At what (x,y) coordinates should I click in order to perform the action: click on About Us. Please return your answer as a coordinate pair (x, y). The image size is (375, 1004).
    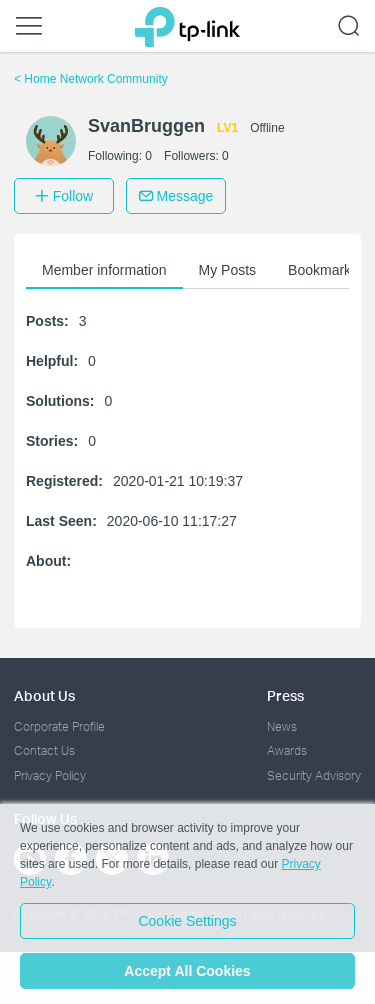
    Looking at the image, I should click on (44, 695).